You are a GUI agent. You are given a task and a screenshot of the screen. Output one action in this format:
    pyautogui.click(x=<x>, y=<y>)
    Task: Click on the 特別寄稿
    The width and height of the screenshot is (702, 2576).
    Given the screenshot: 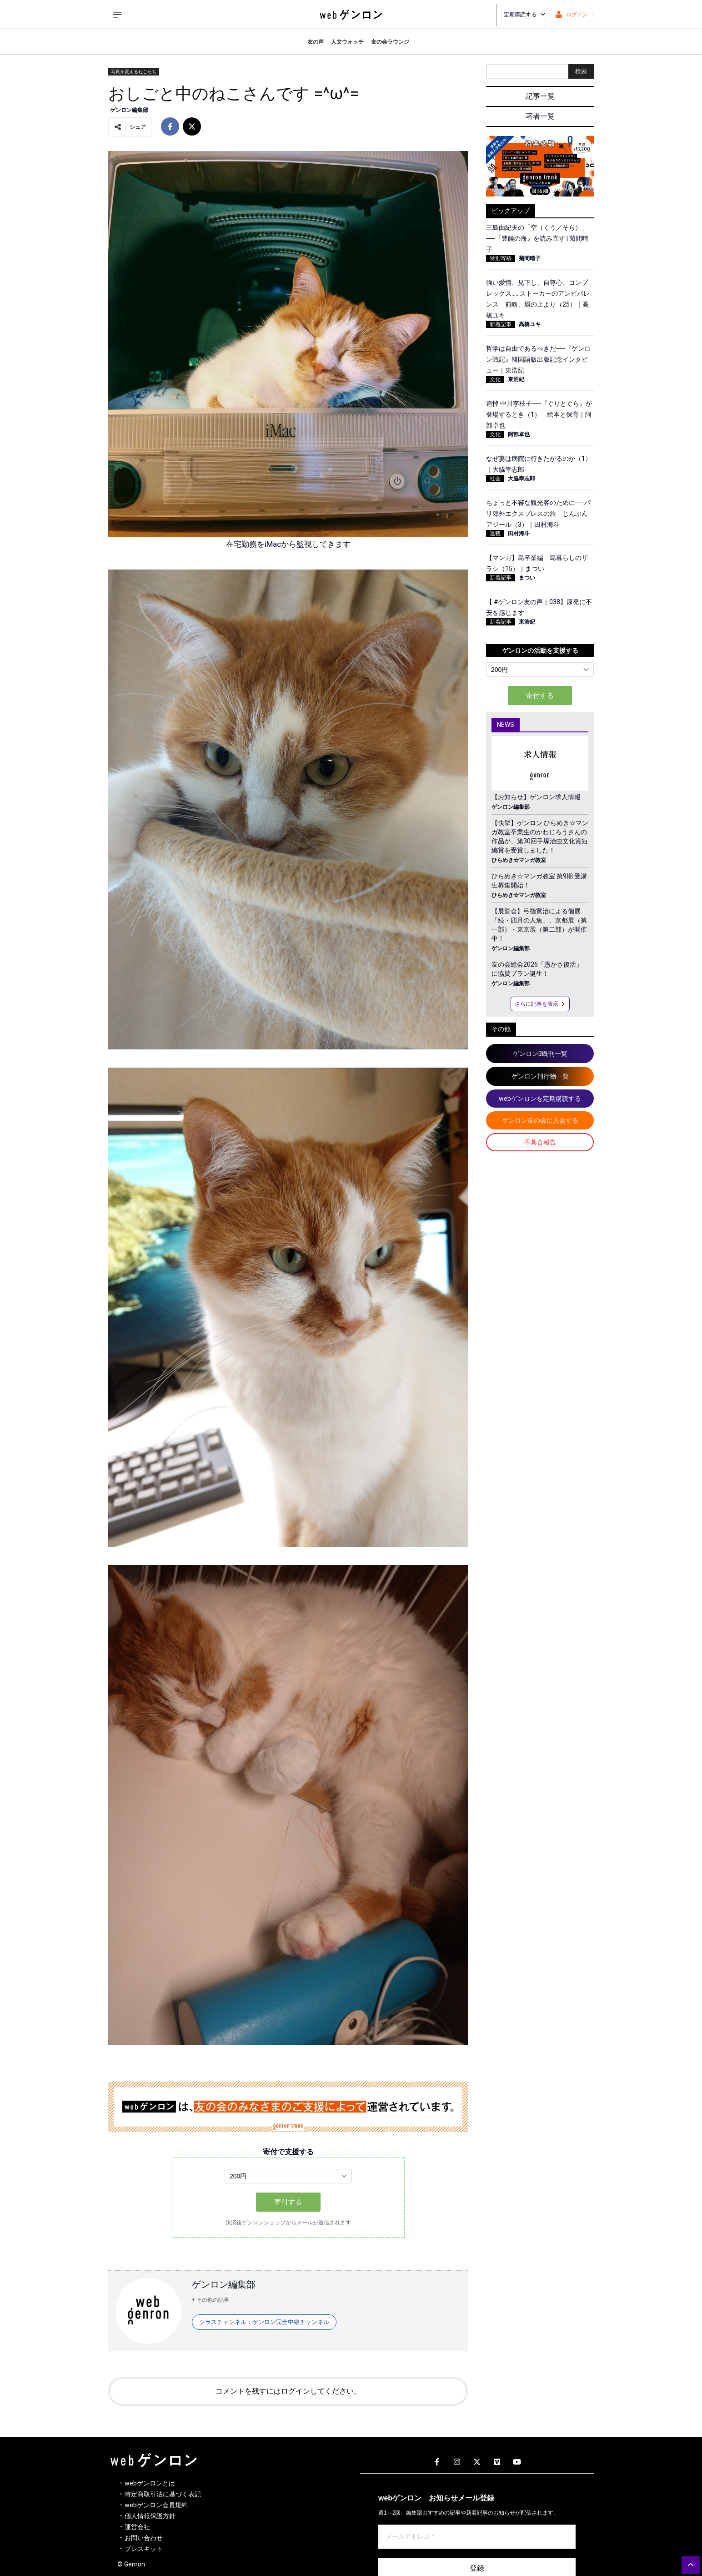 What is the action you would take?
    pyautogui.click(x=500, y=258)
    